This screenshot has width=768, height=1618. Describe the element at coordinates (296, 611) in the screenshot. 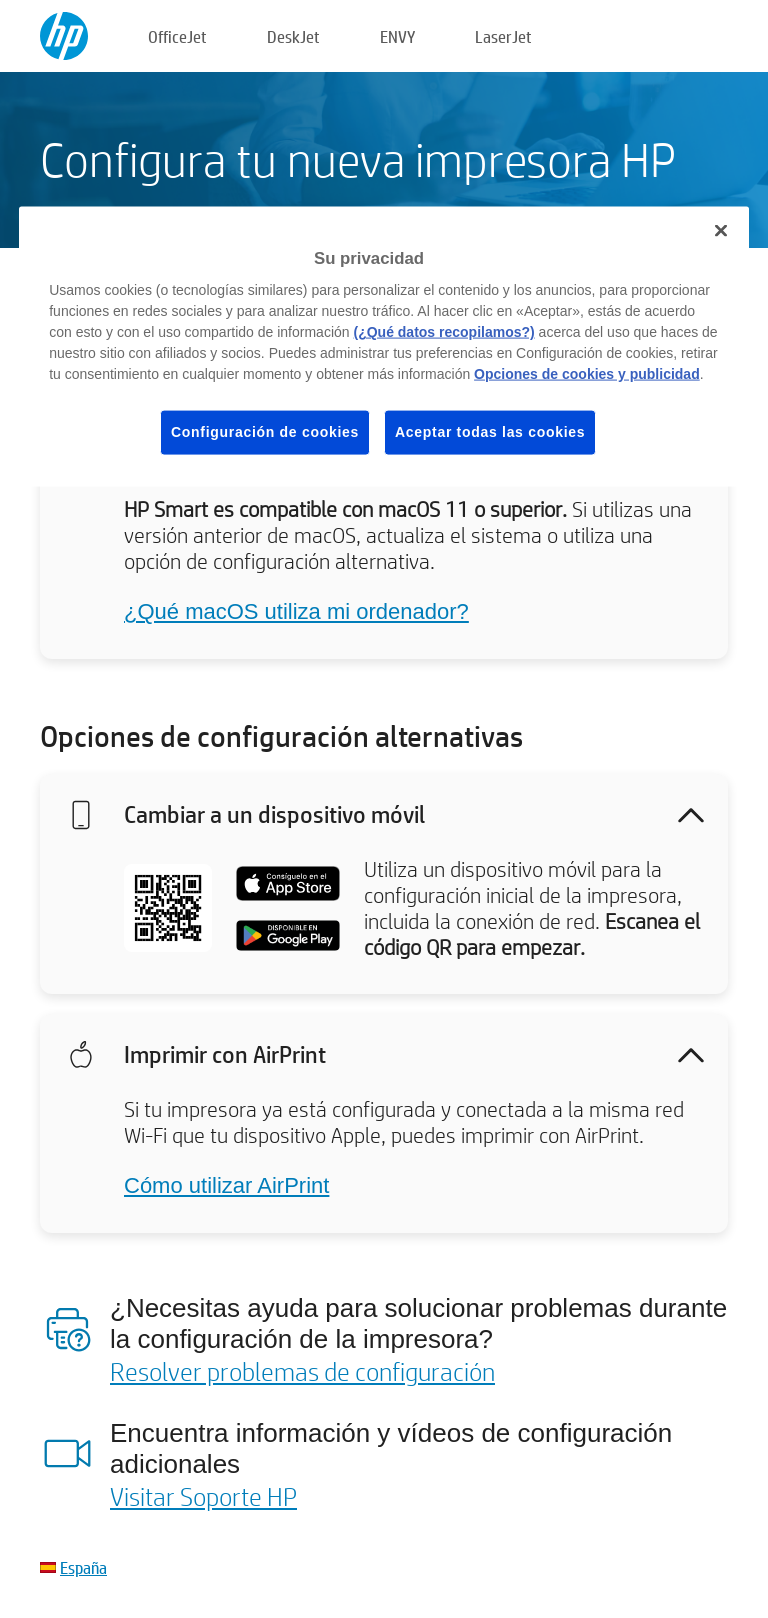

I see `¿Qué macOS utiliza mi ordenador?` at that location.